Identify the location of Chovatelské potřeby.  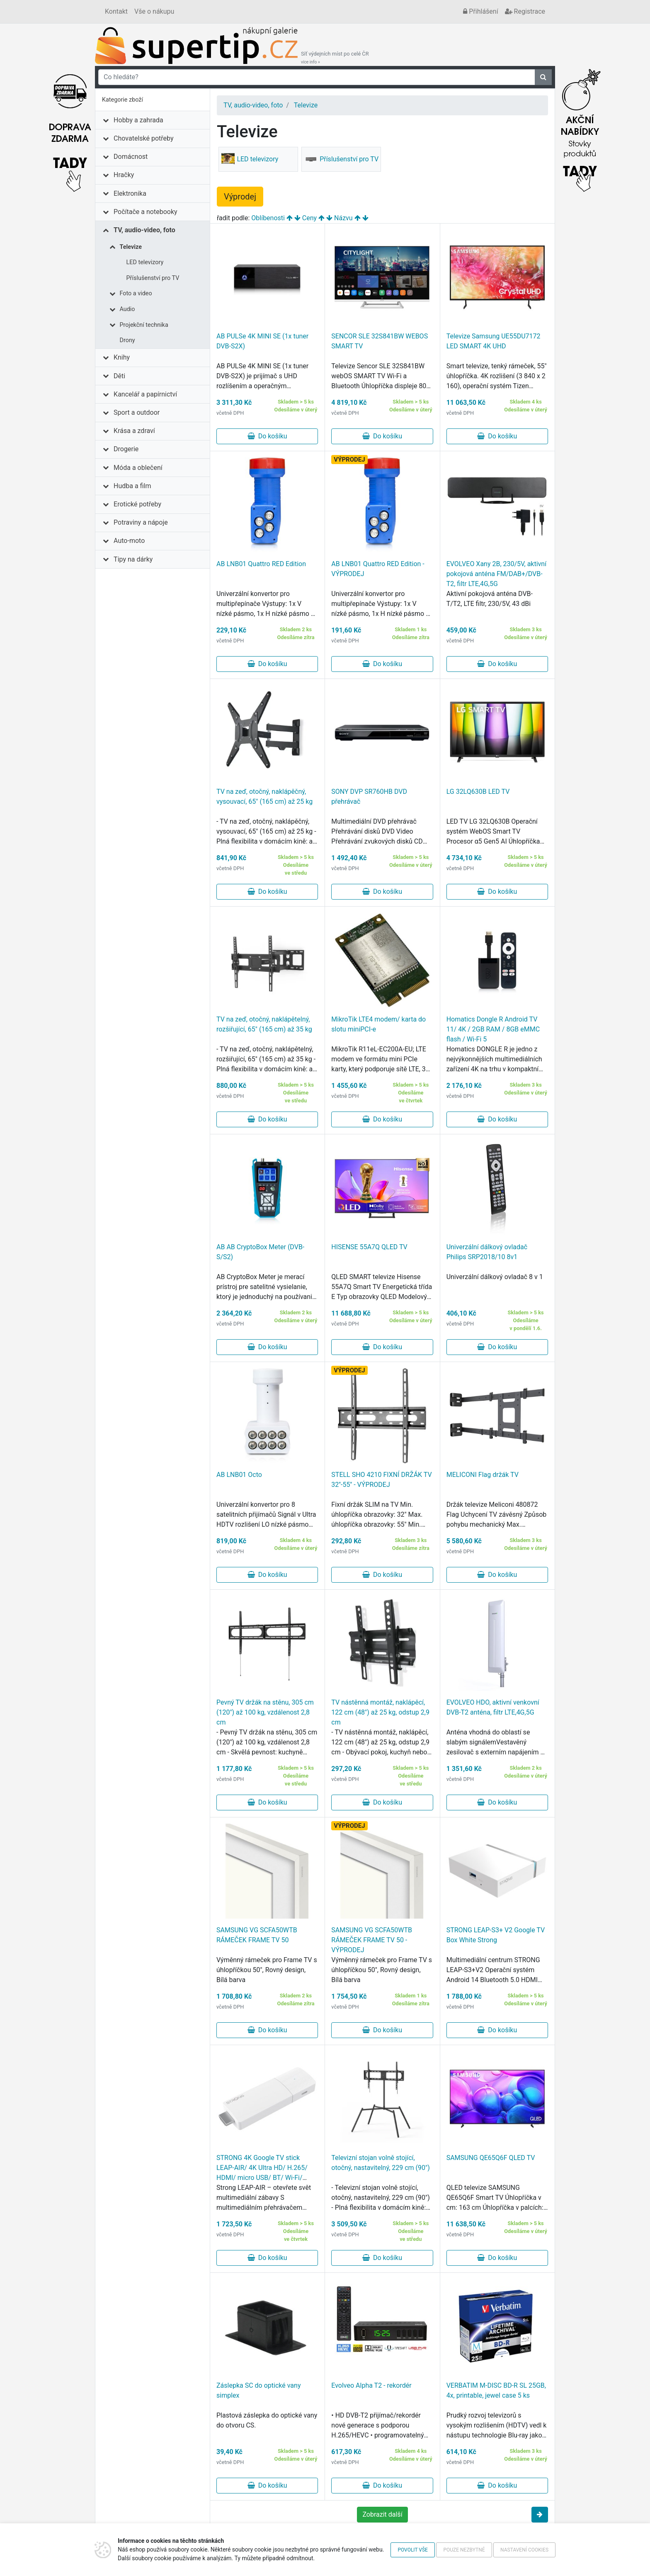
(143, 138).